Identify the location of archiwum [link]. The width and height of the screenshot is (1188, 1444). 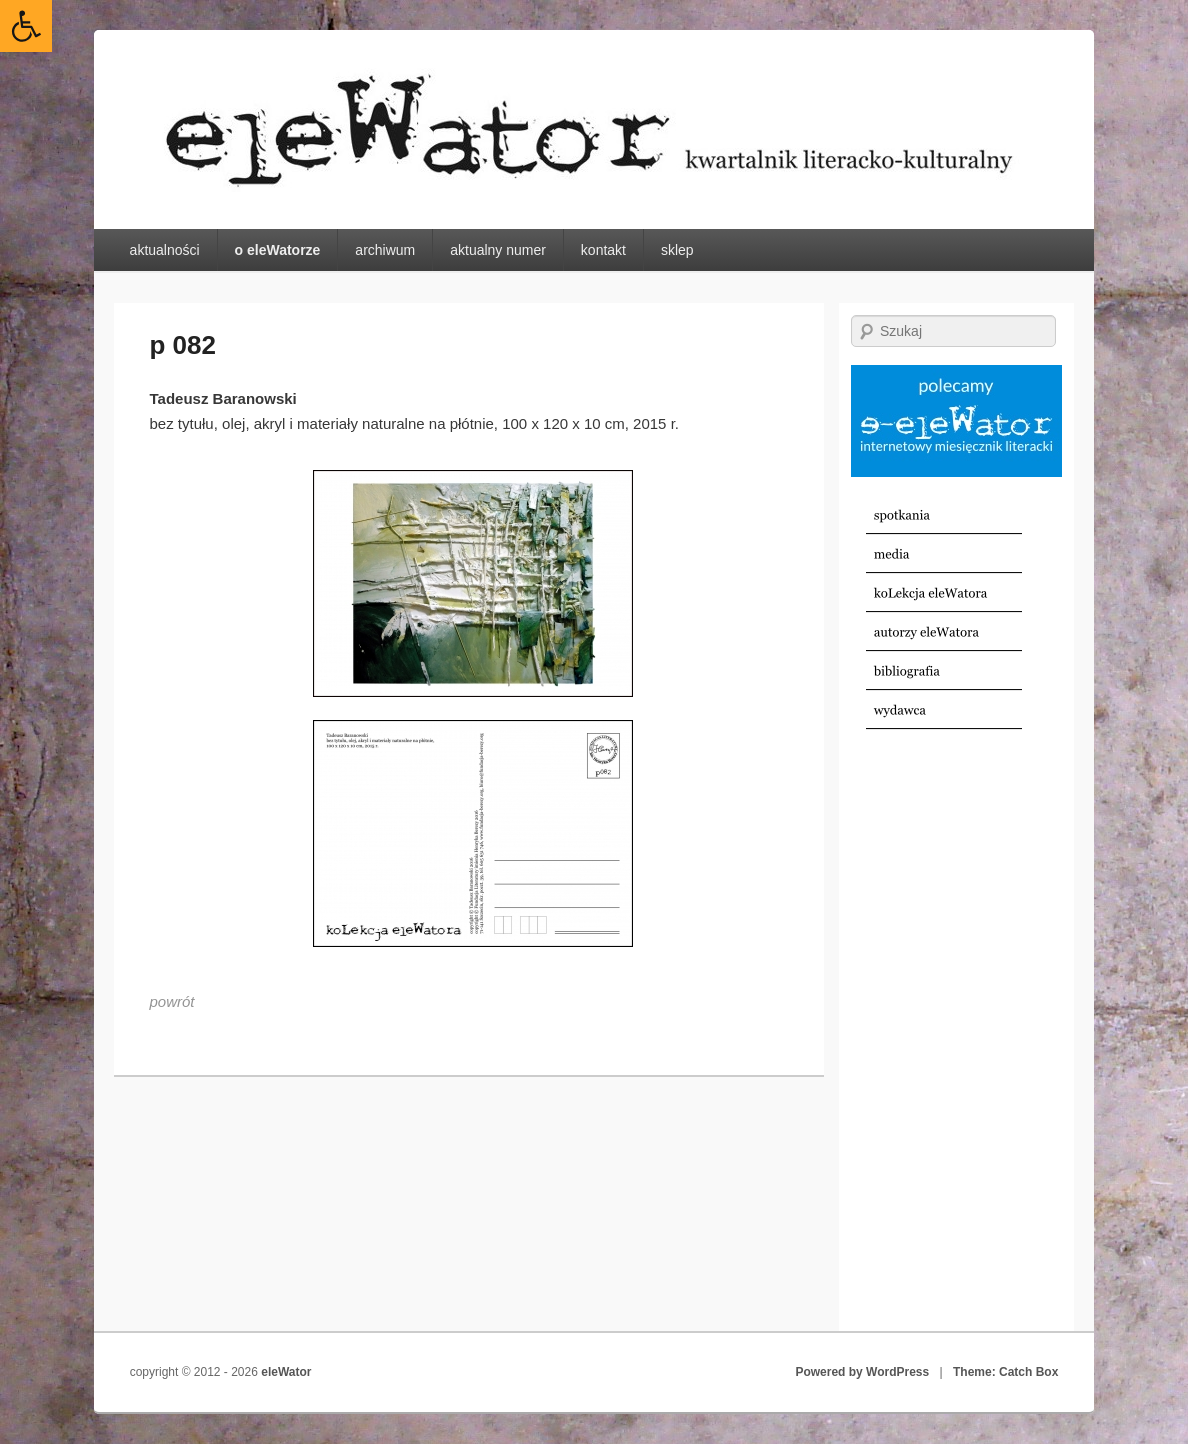
(385, 250).